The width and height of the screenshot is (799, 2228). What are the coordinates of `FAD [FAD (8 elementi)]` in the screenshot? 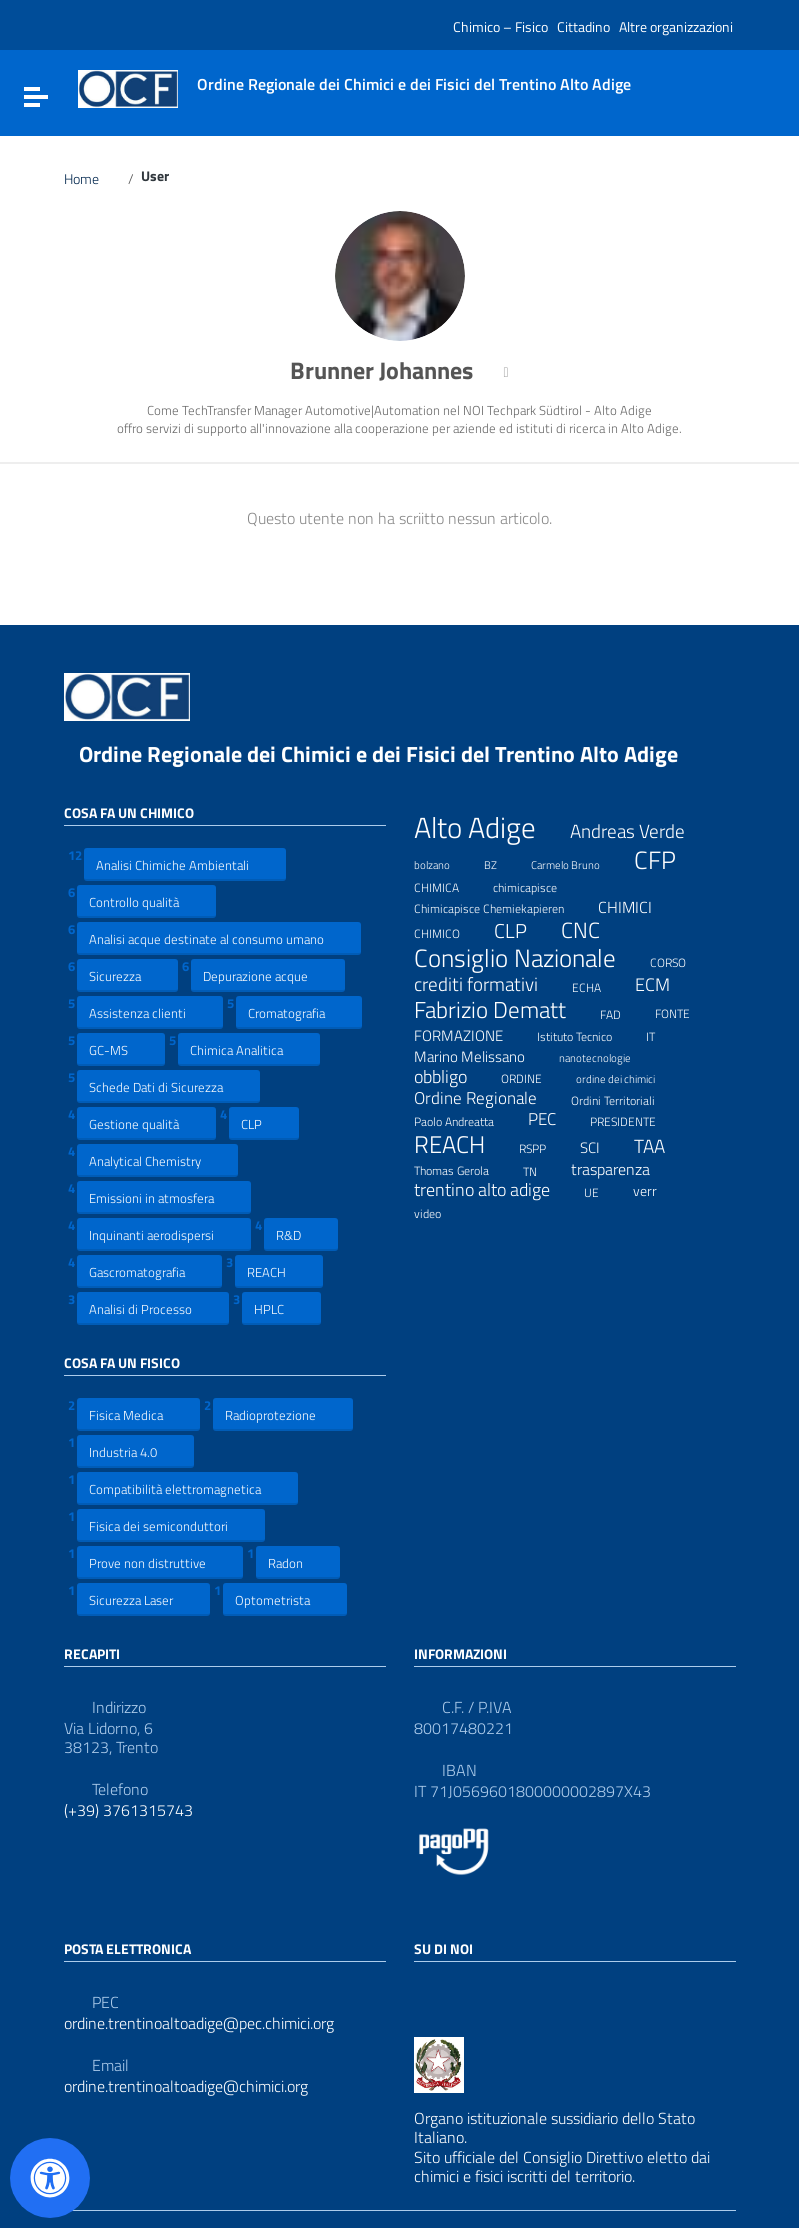 It's located at (623, 1012).